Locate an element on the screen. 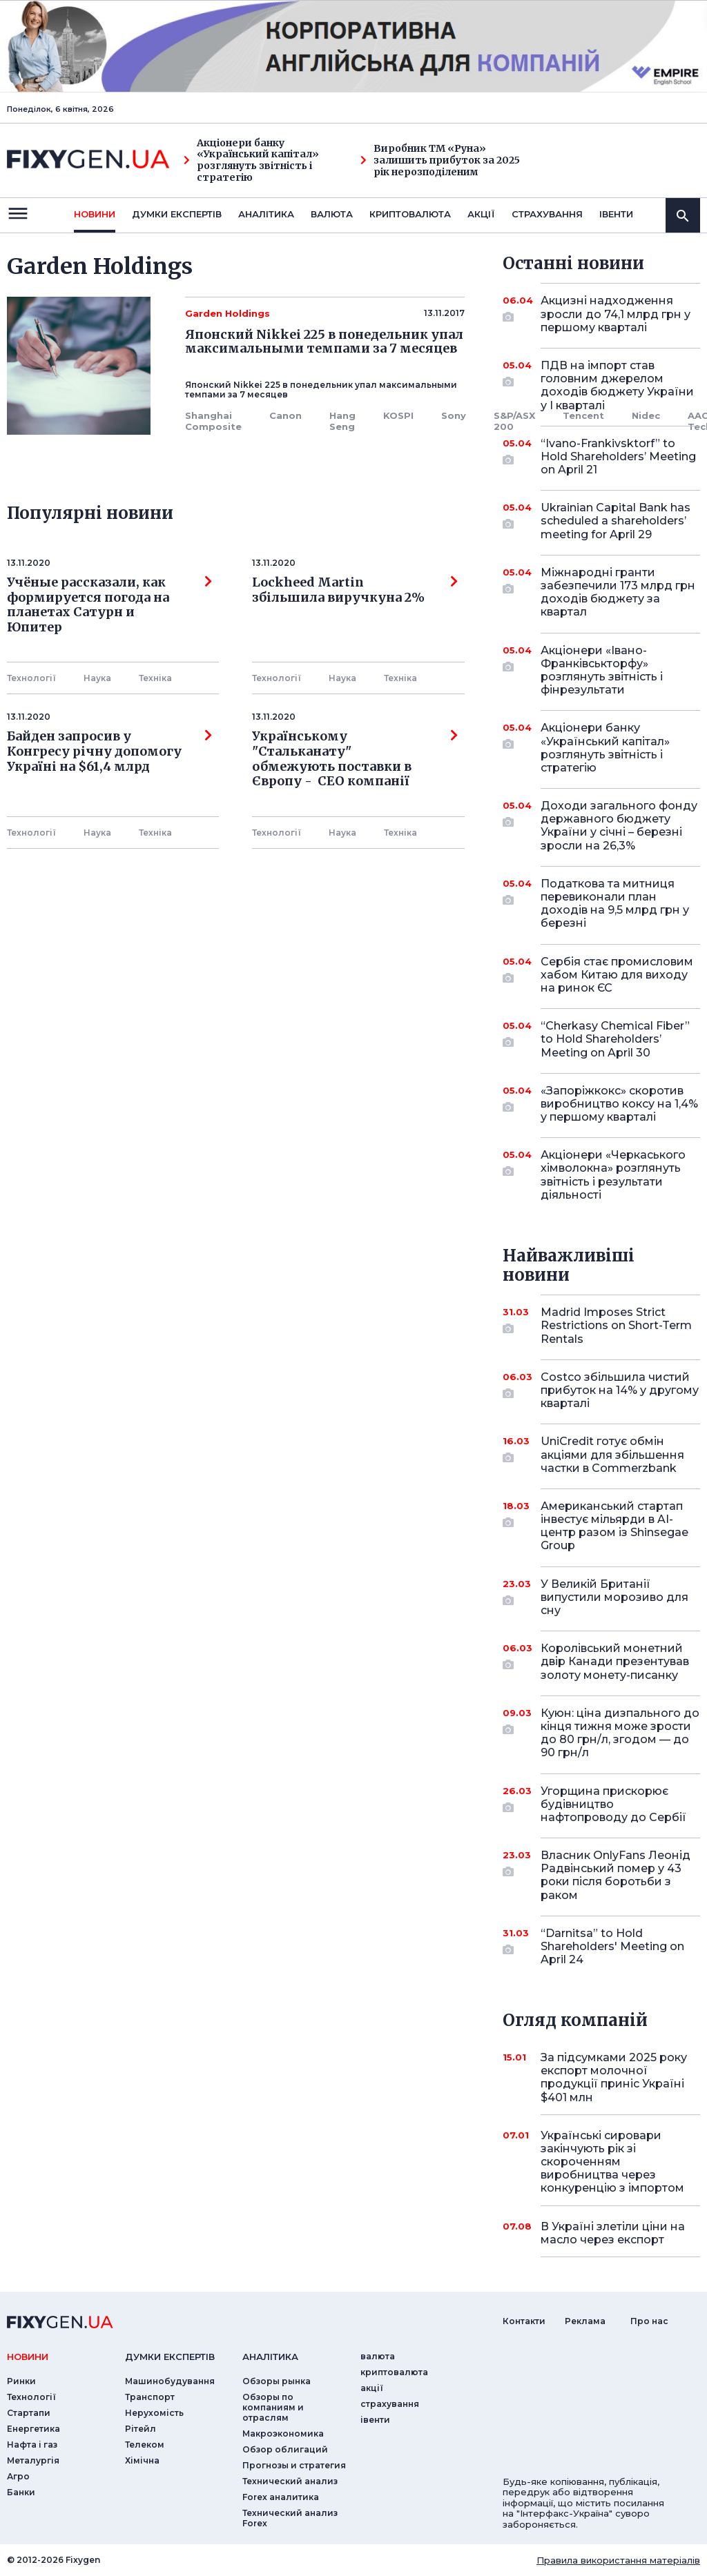 This screenshot has height=2576, width=707. В Україні злетіли ціни на масло через експорт is located at coordinates (613, 2233).